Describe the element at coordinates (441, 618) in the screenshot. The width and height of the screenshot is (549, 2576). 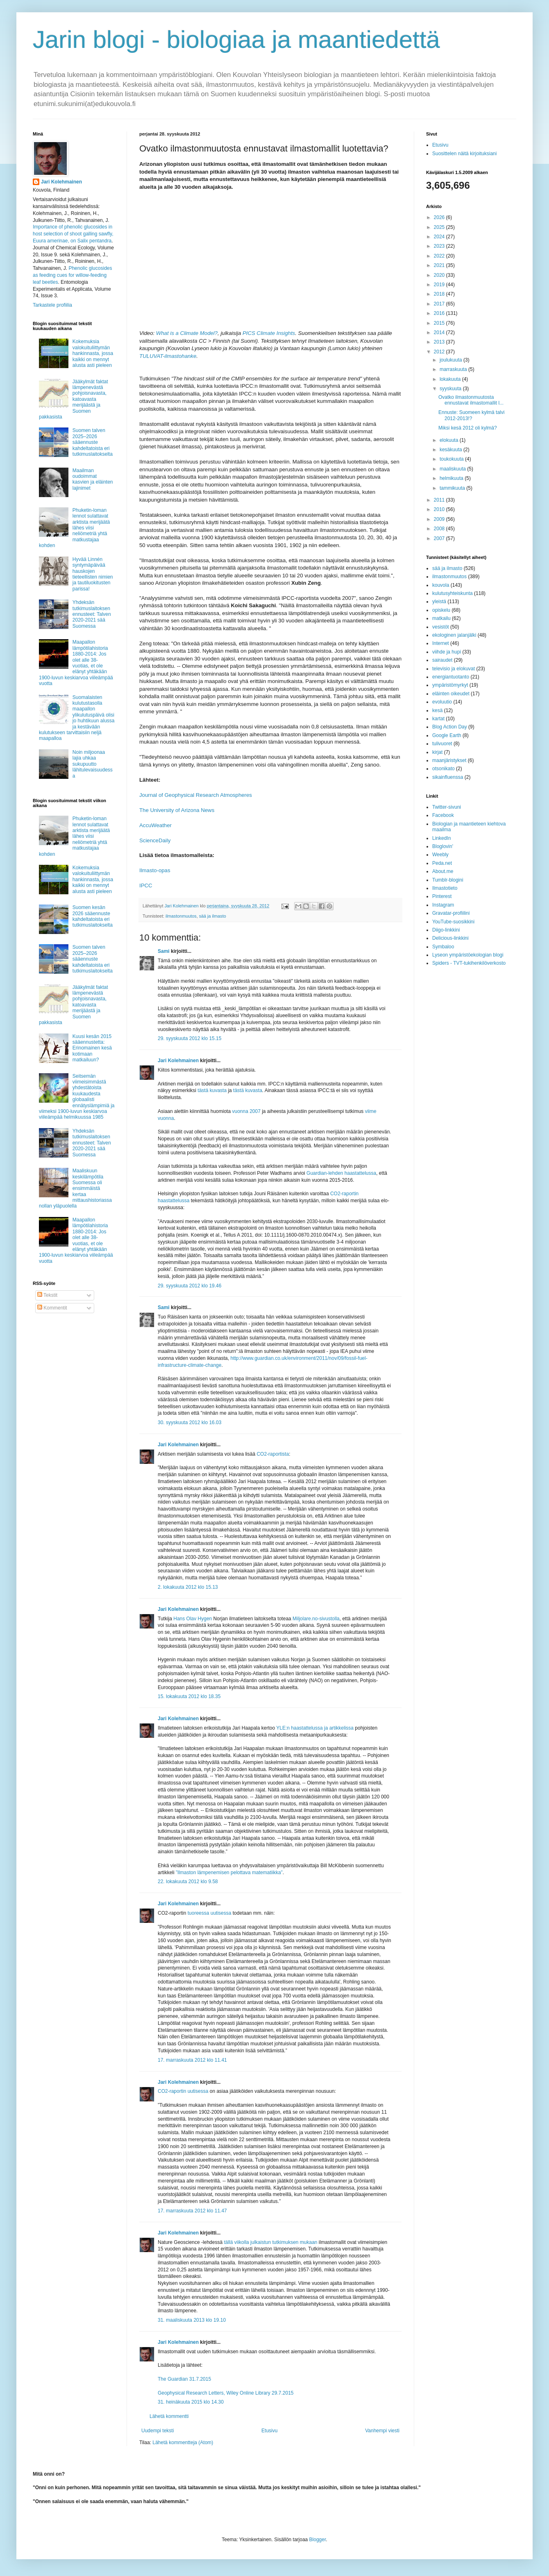
I see `matkailu` at that location.